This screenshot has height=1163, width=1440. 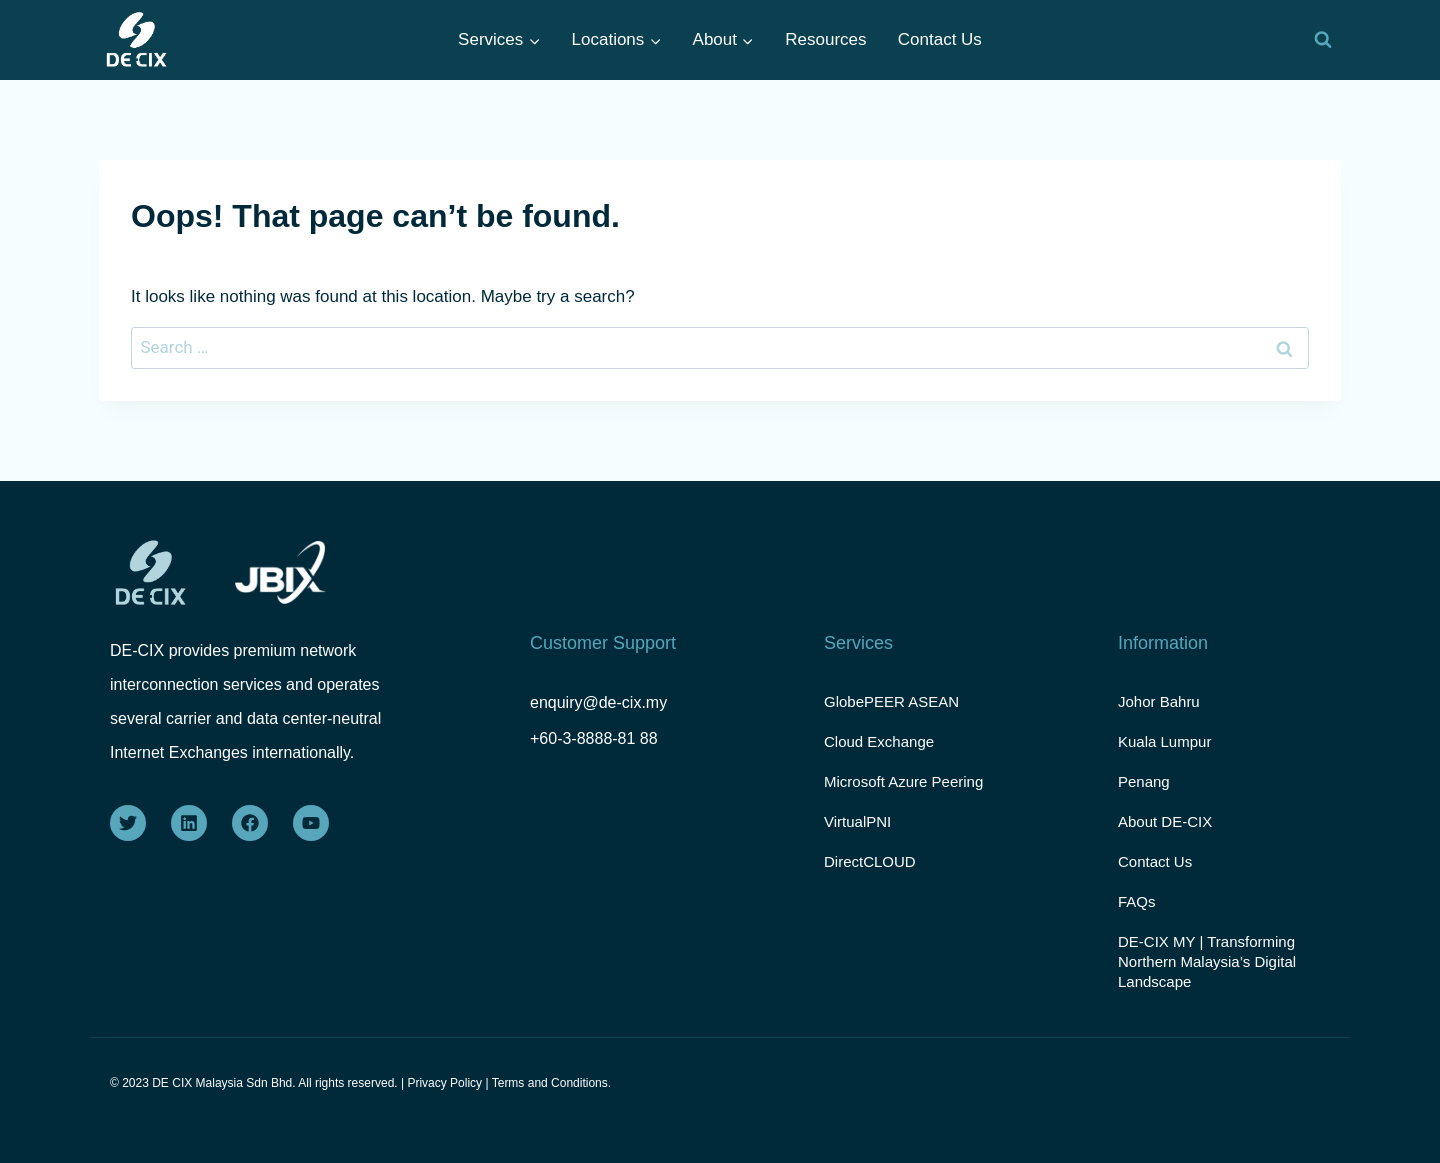 I want to click on Terms and Conditions., so click(x=551, y=1083).